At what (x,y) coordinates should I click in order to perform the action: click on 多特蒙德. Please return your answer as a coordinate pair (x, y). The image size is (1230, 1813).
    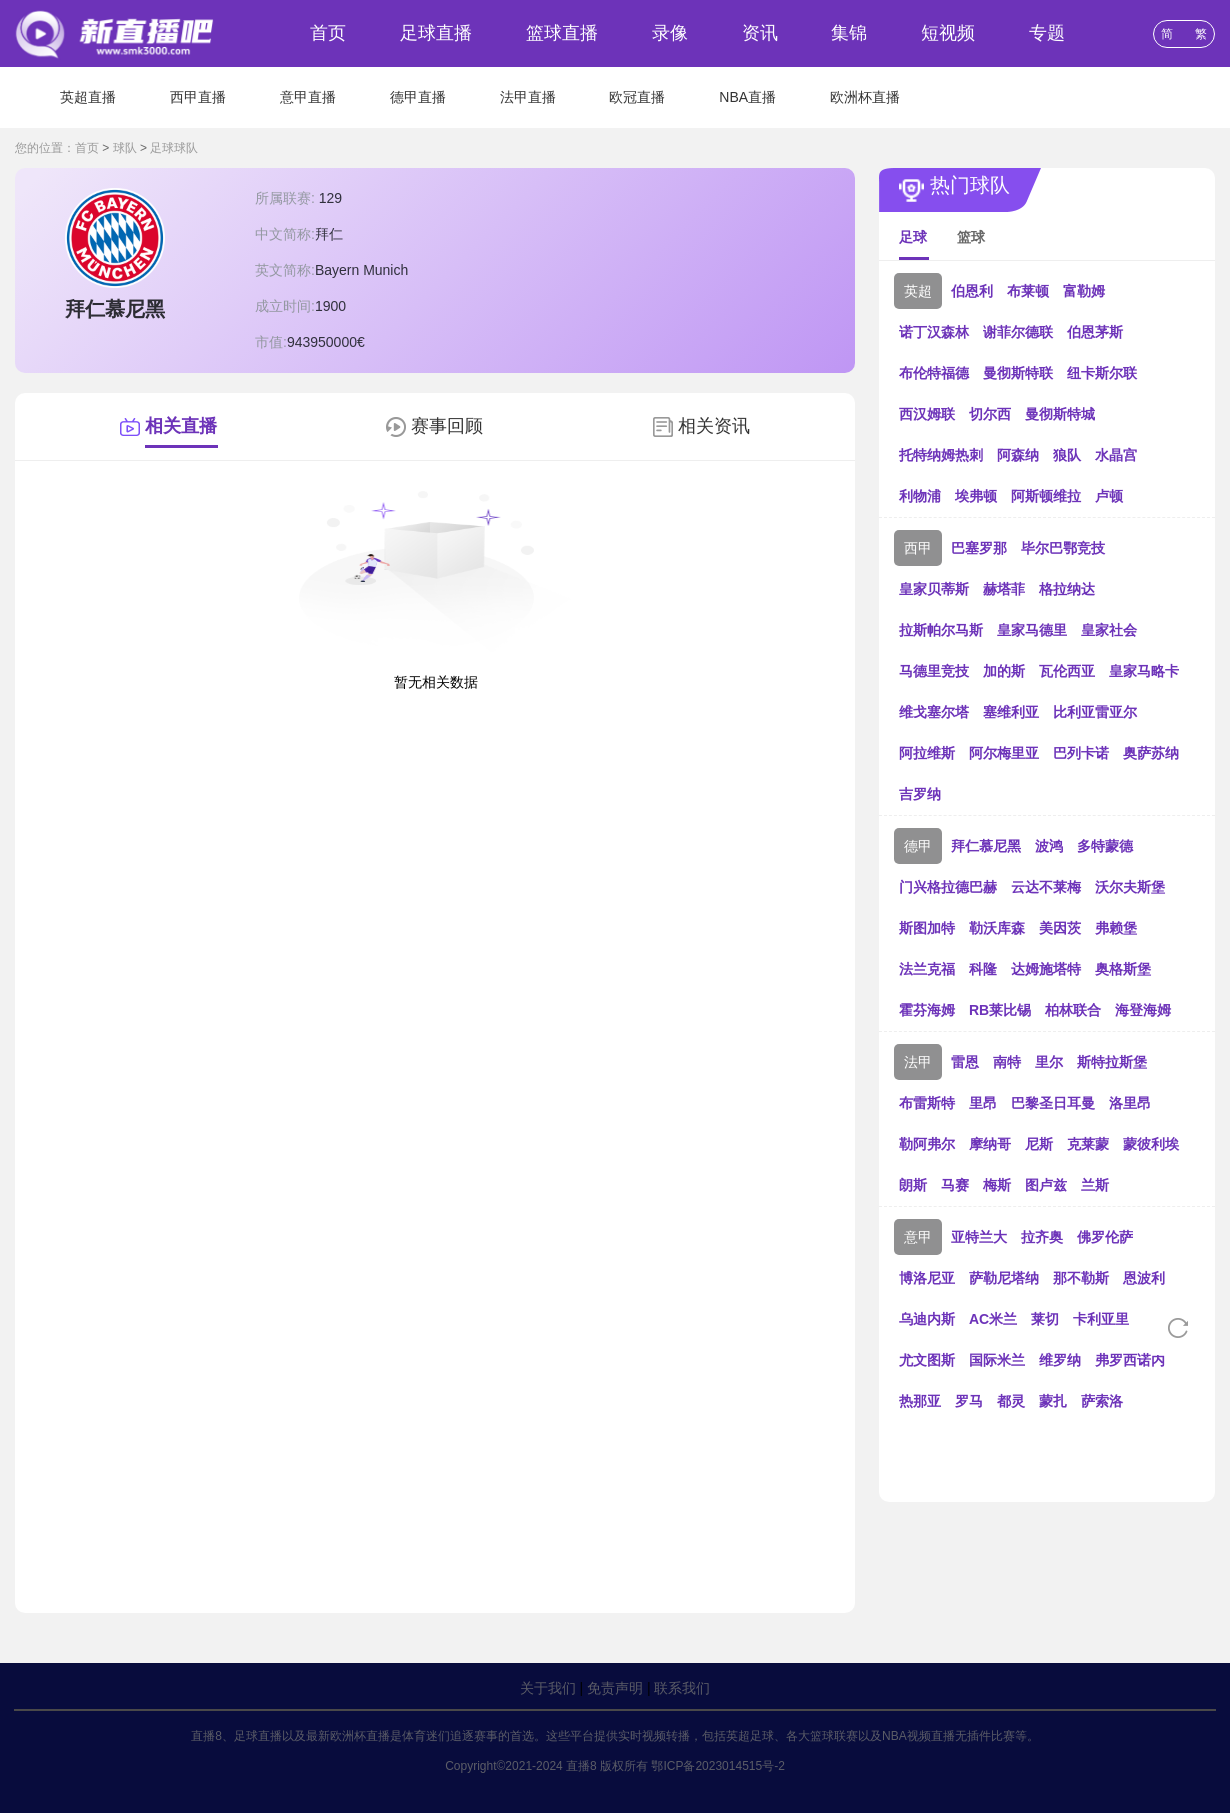
    Looking at the image, I should click on (1105, 846).